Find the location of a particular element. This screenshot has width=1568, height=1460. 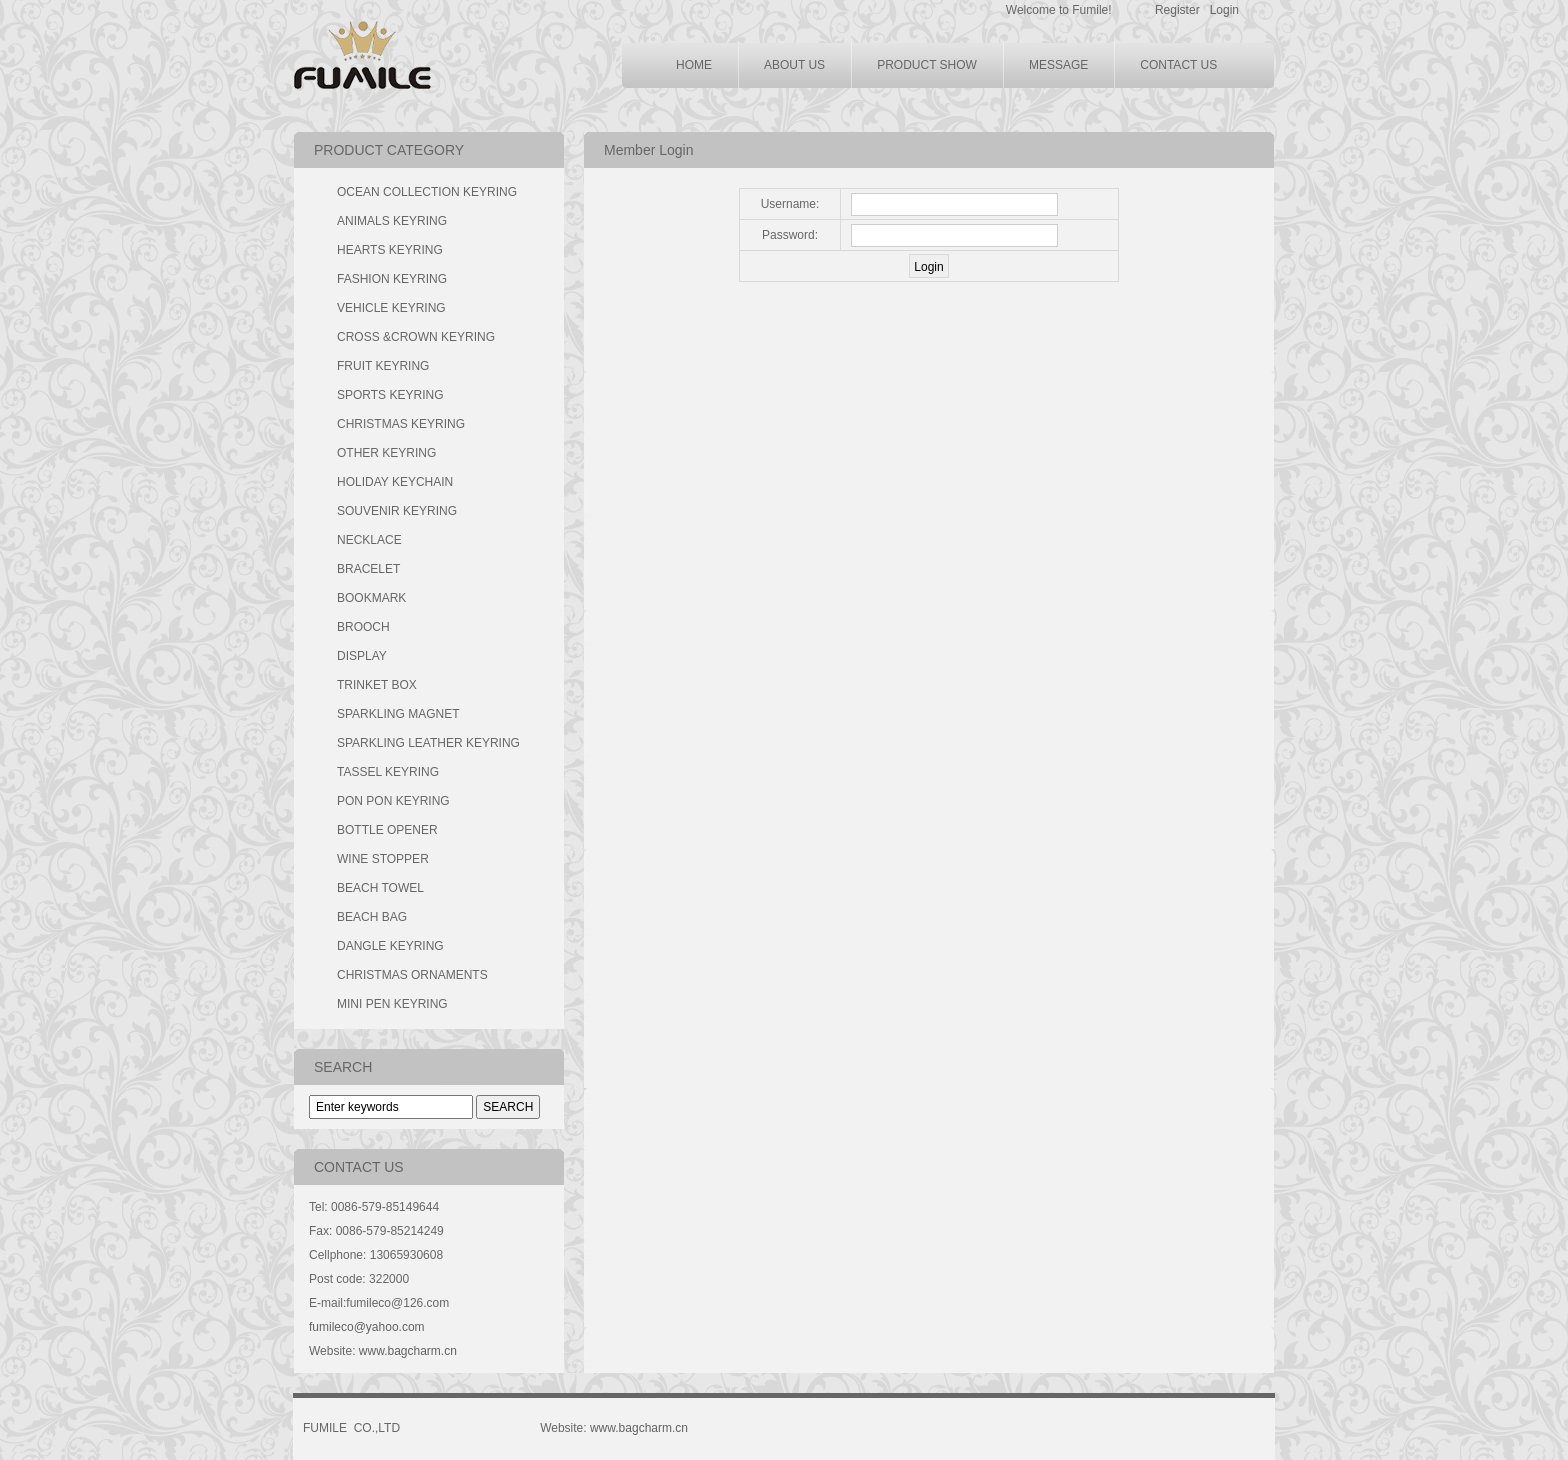

BOOKMARK is located at coordinates (371, 598).